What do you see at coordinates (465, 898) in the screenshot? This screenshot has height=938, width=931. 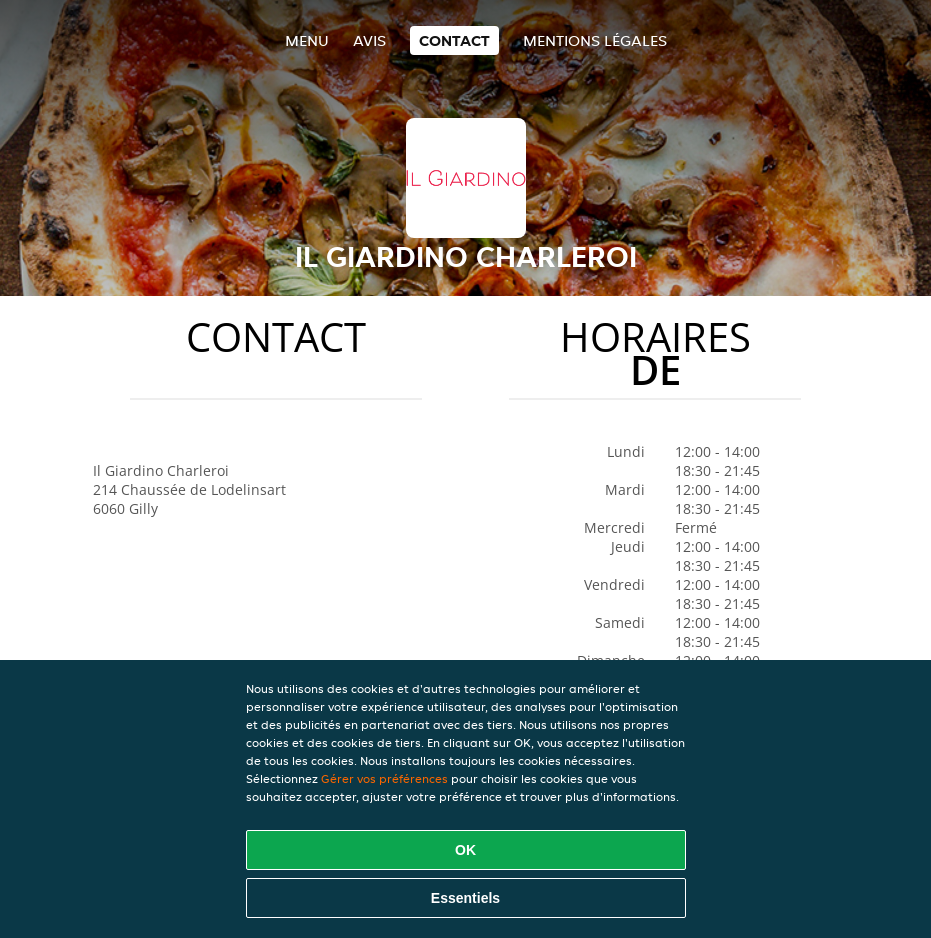 I see `Essentiels [Accepter le paquet de cookies essentiels]` at bounding box center [465, 898].